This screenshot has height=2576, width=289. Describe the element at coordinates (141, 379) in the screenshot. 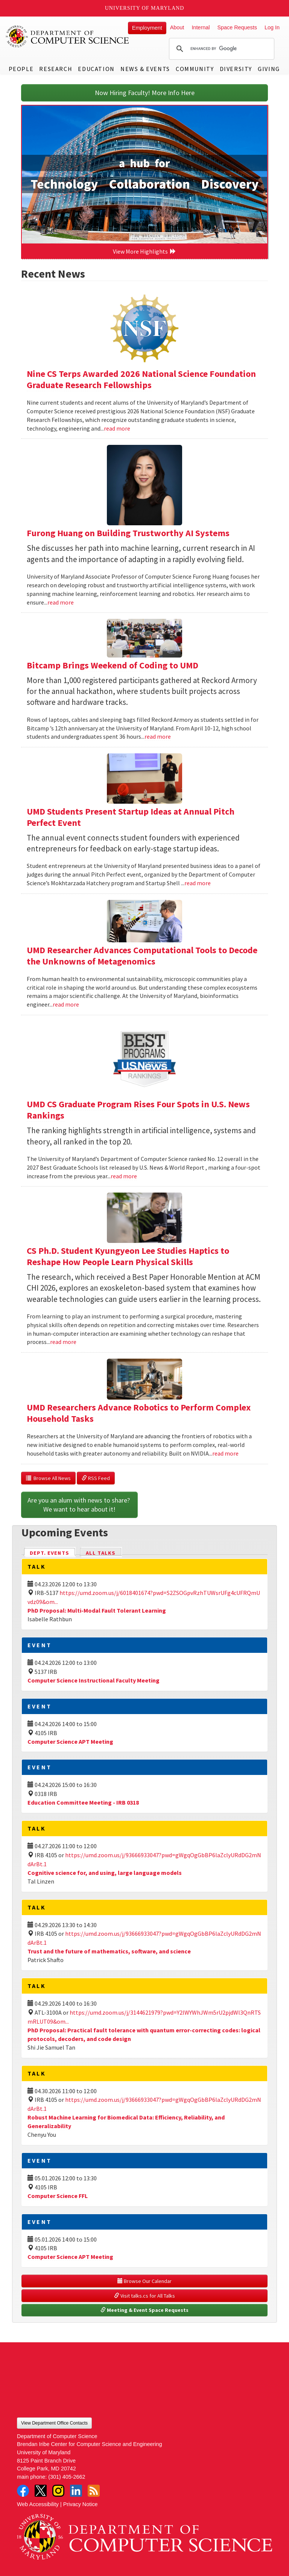

I see `Nine CS Terps Awarded 2026 National Science Foundation Graduate Research Fellowships` at that location.